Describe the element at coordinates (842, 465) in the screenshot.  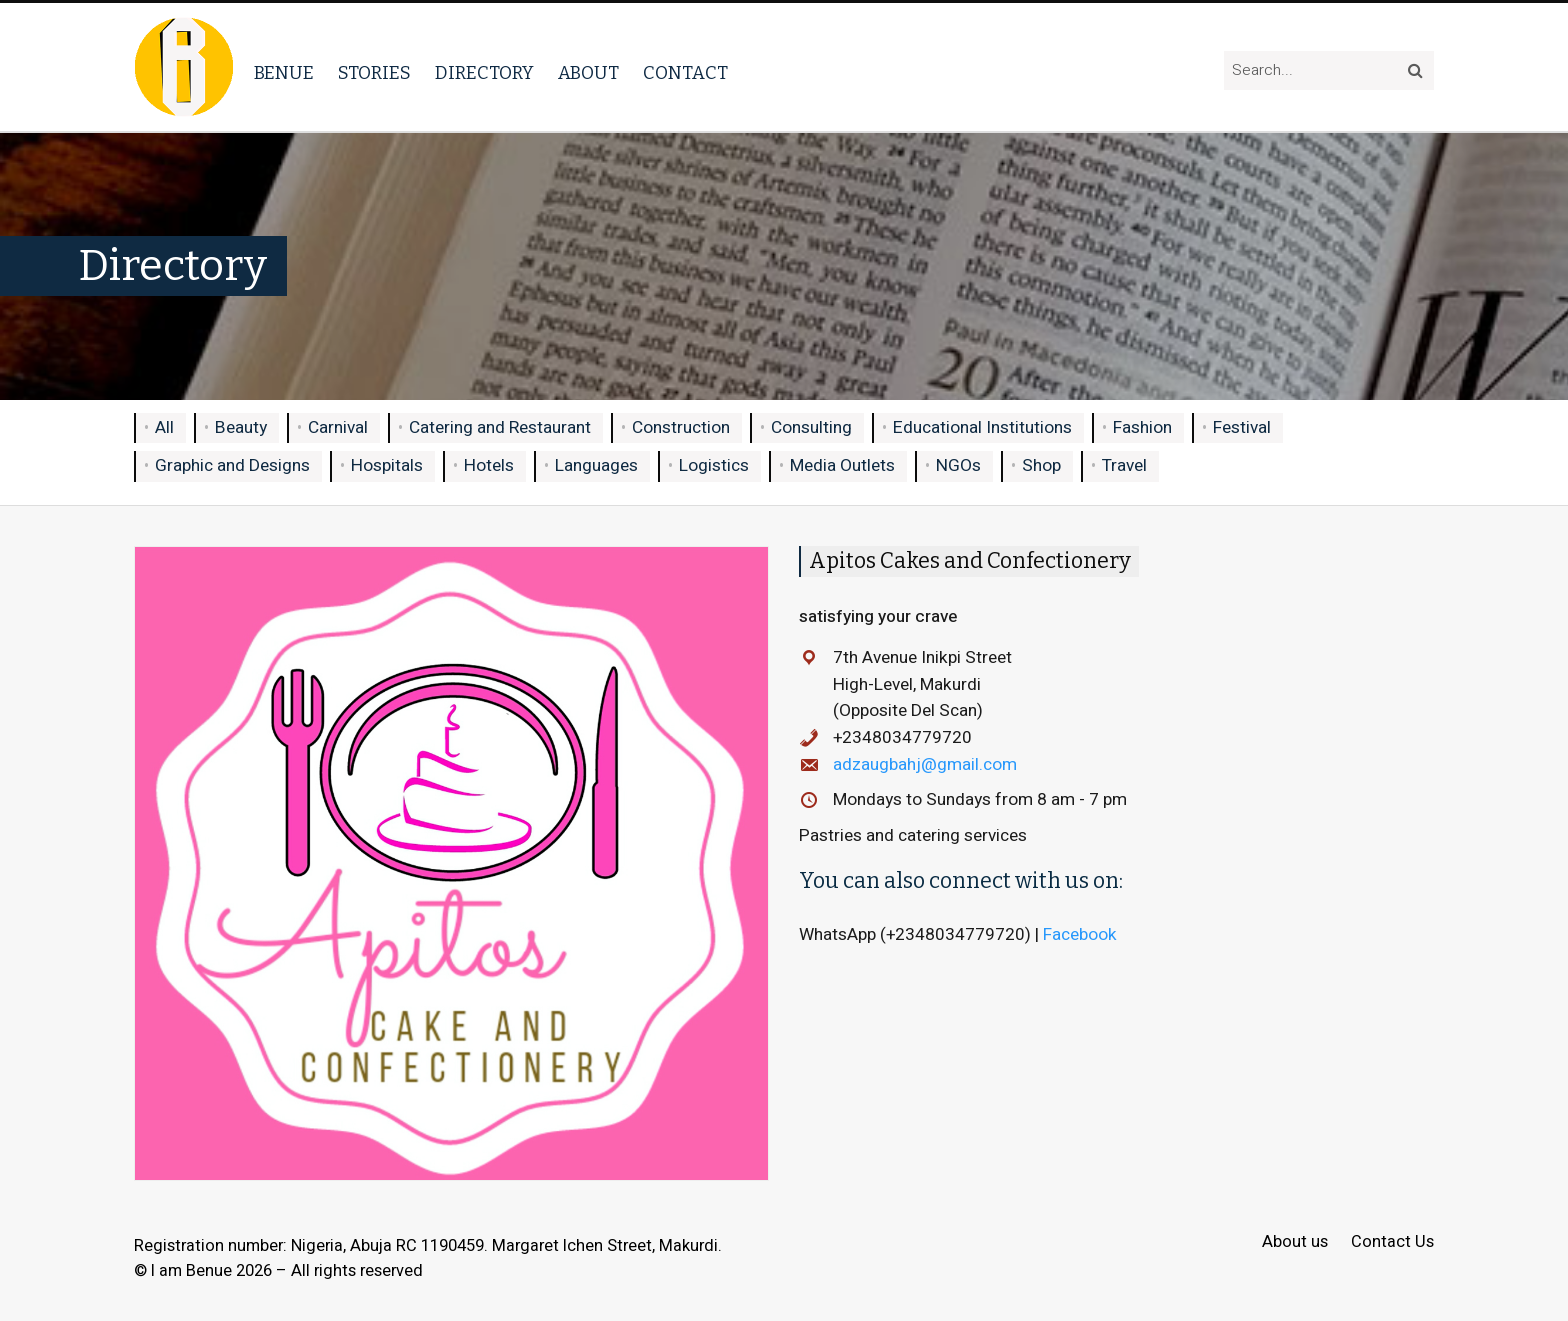
I see `Media Outlets` at that location.